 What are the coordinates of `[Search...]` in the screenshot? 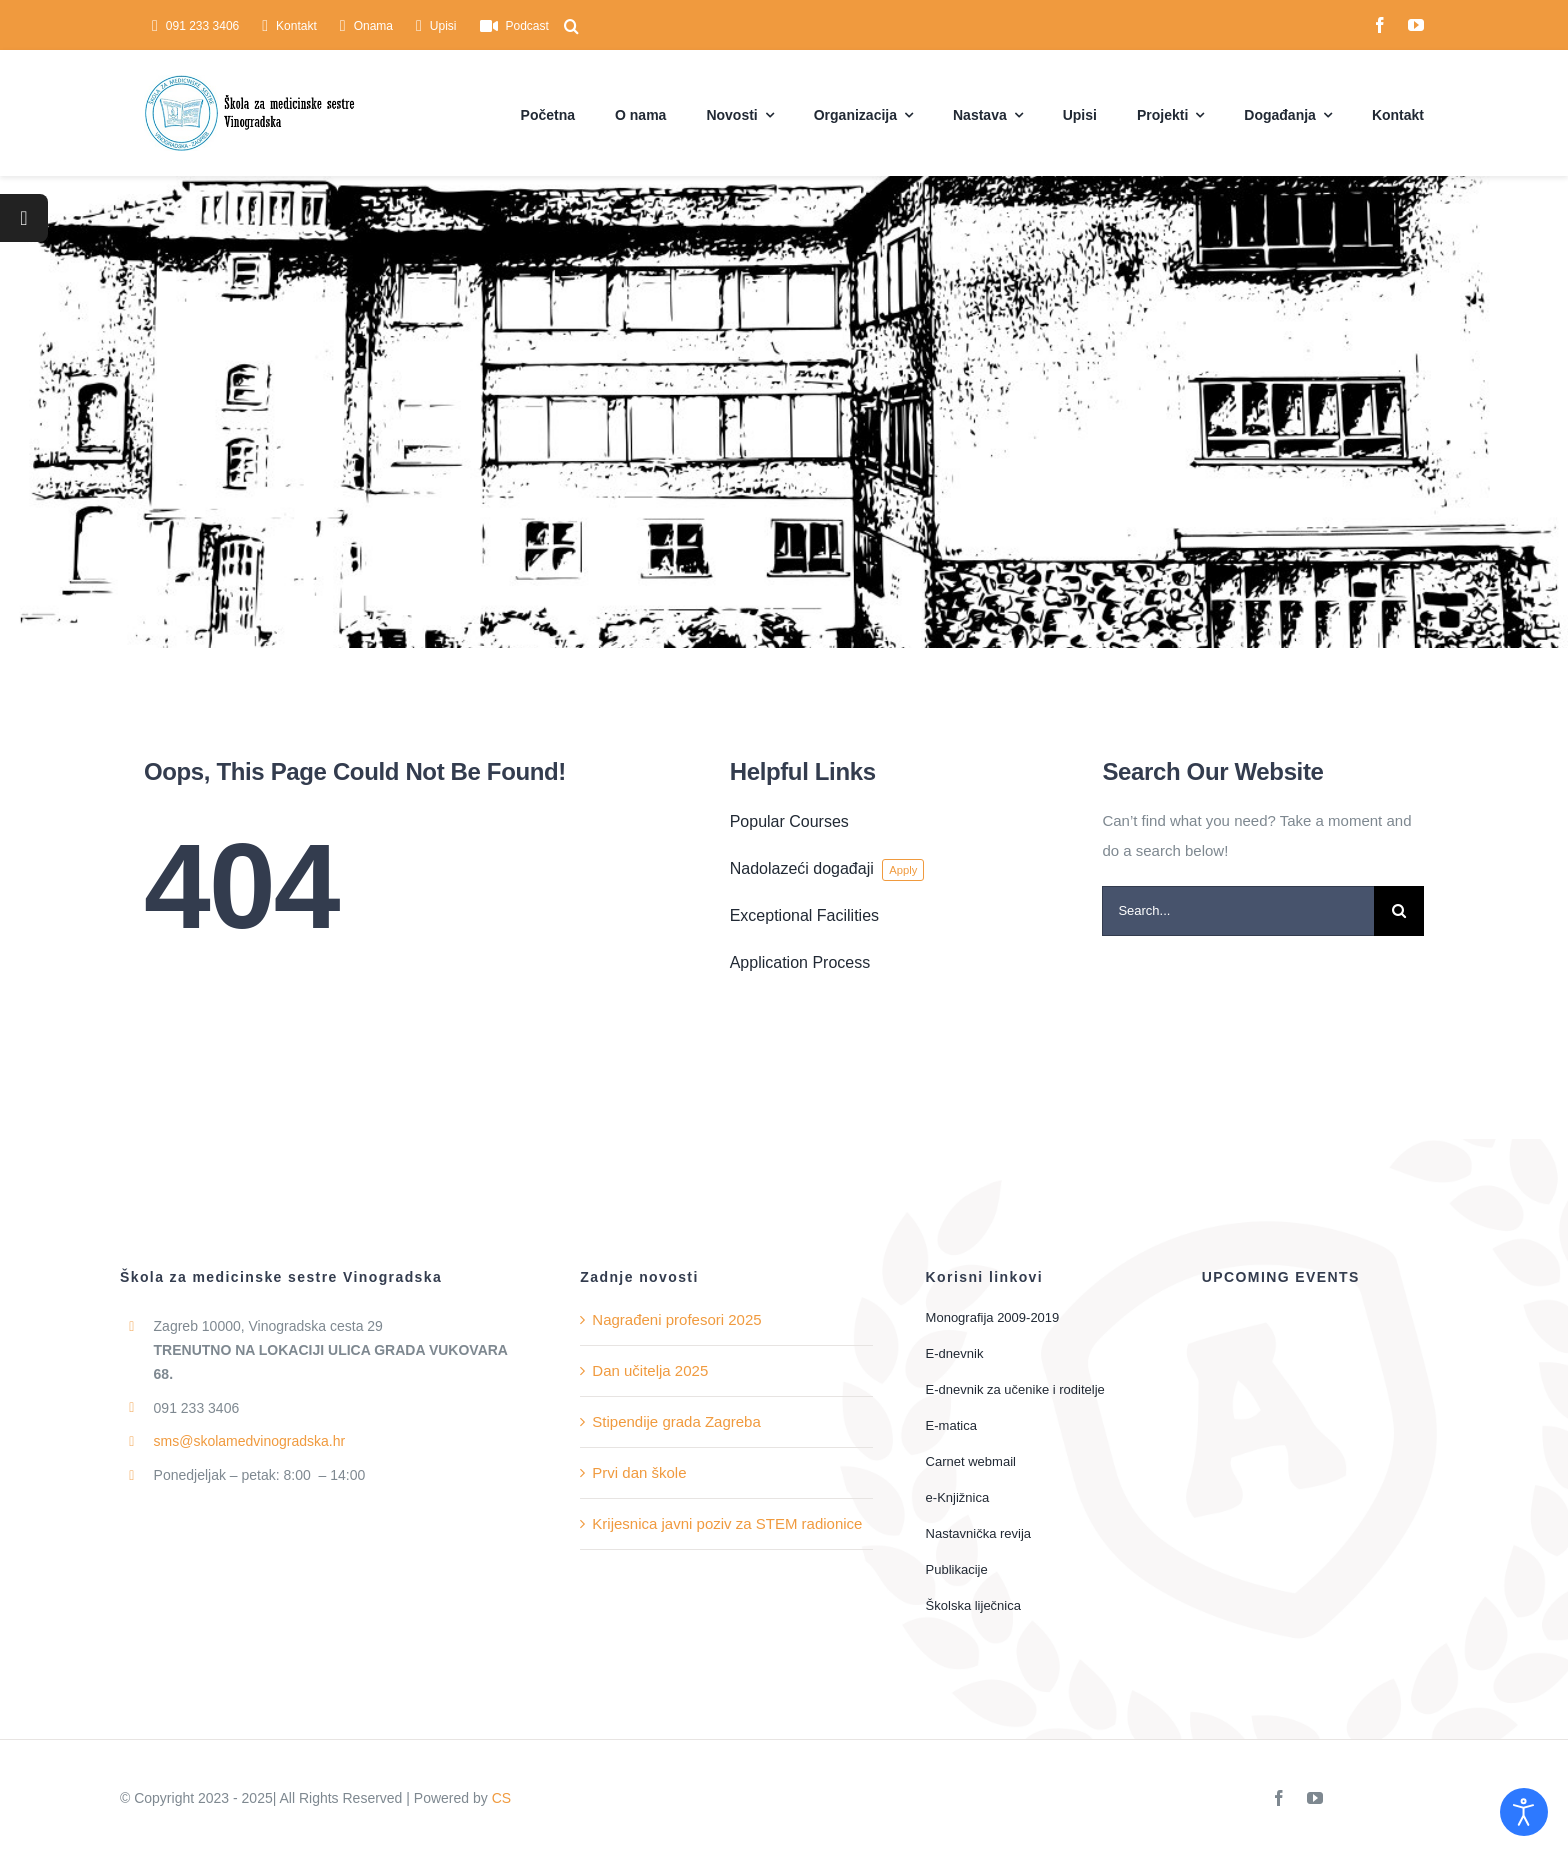 It's located at (1238, 911).